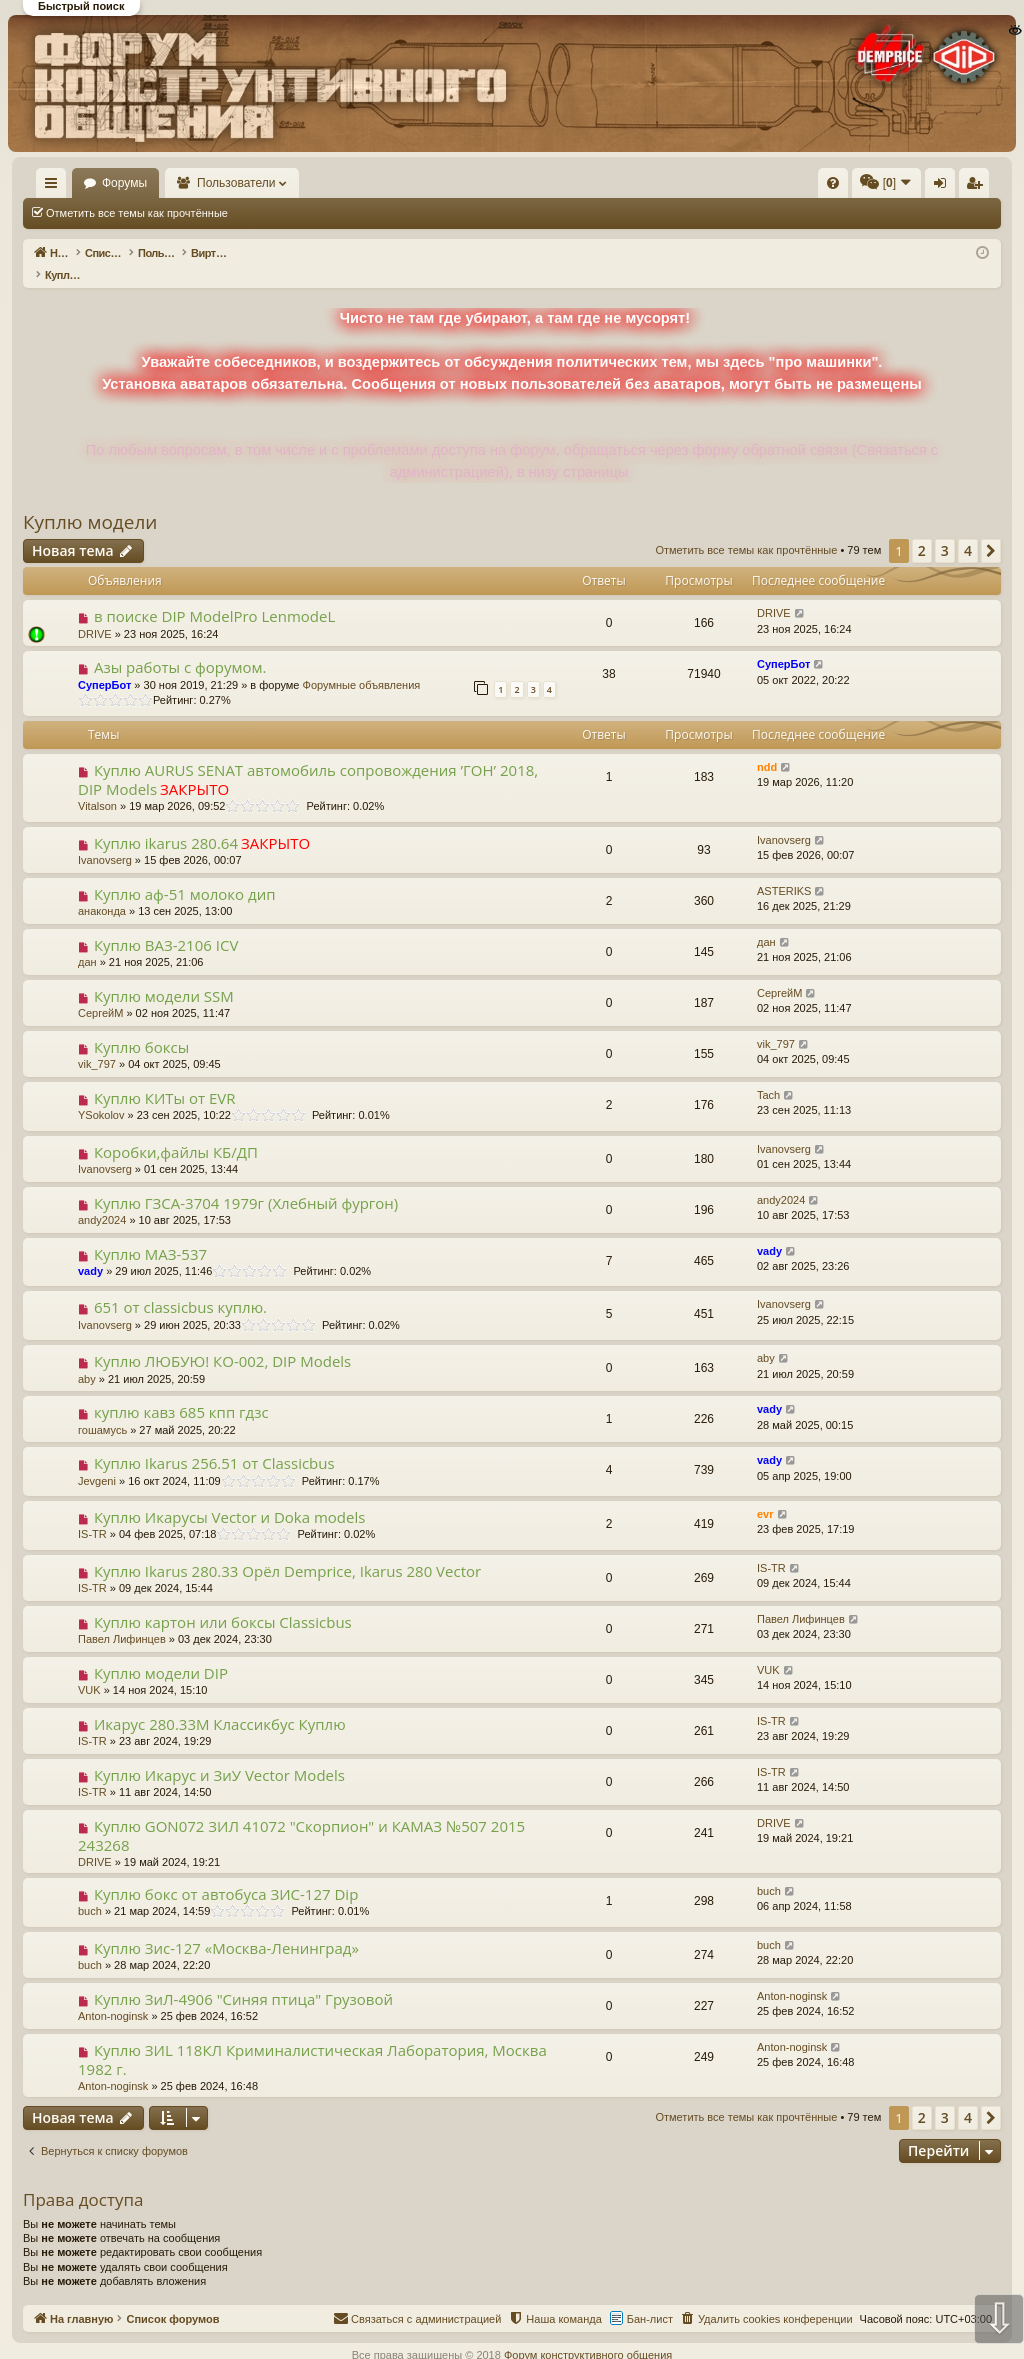 This screenshot has width=1024, height=2359. What do you see at coordinates (226, 1927) in the screenshot?
I see `Куплю Зис-127 «Москва-Ленинград»` at bounding box center [226, 1927].